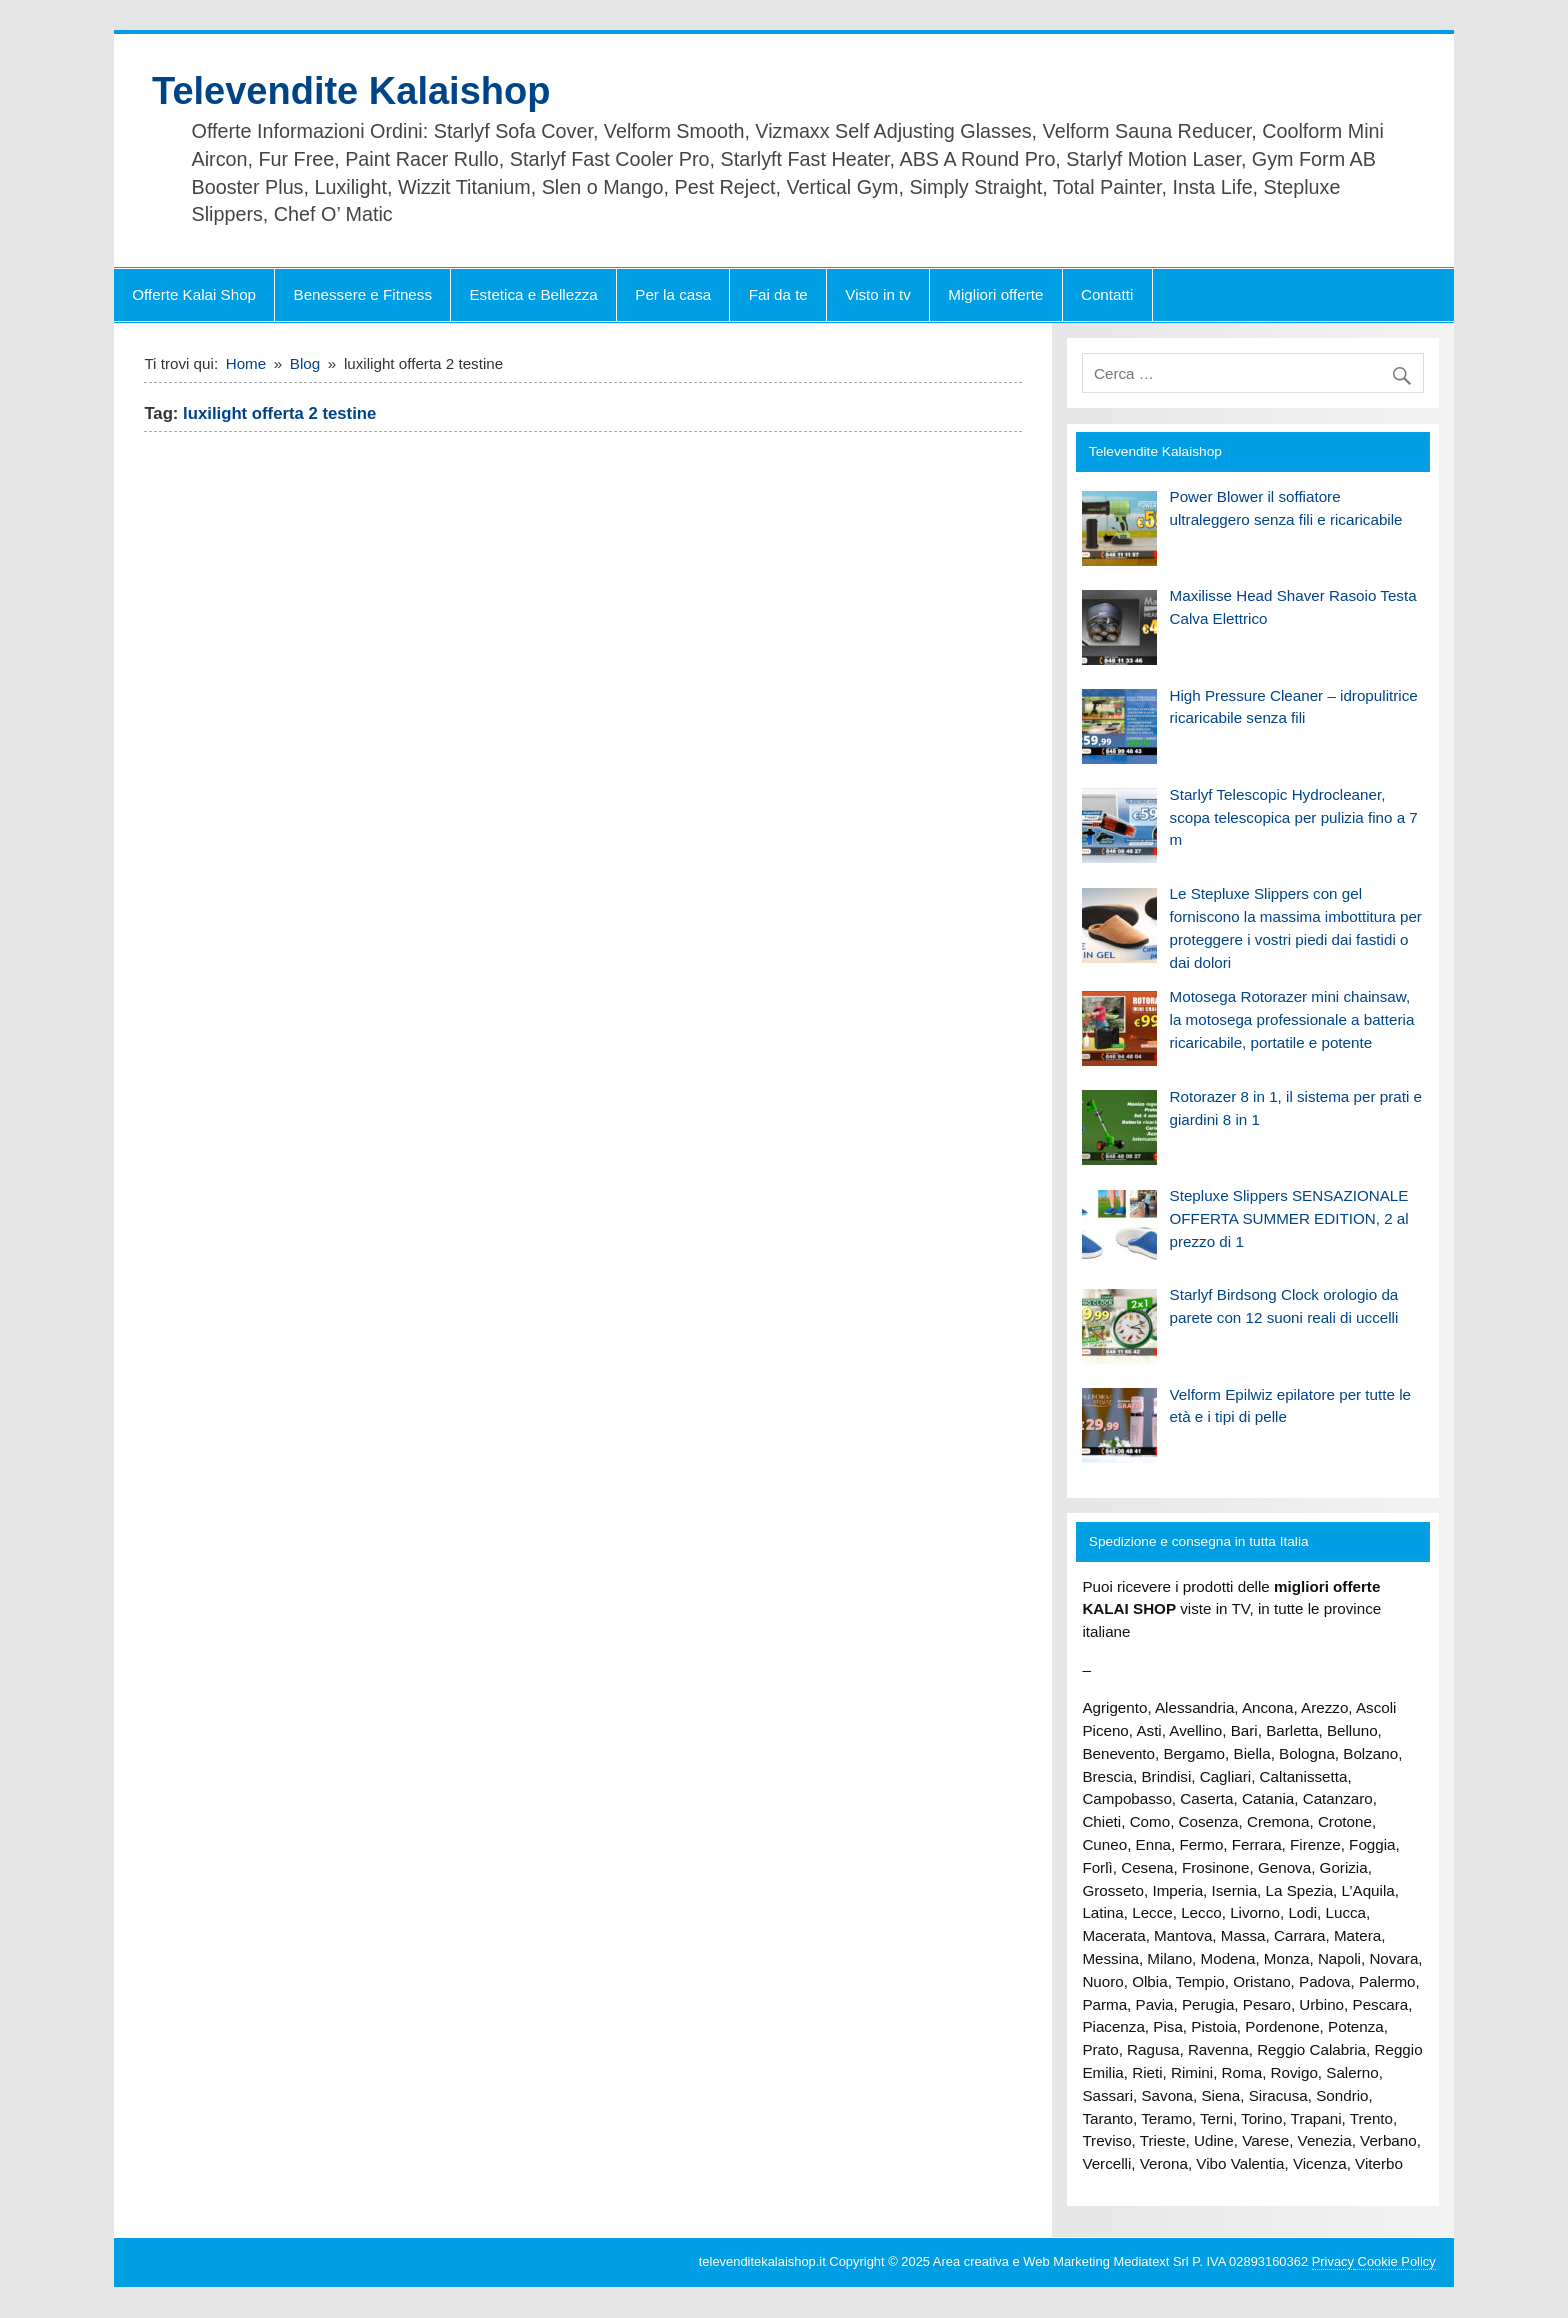 The width and height of the screenshot is (1568, 2318). What do you see at coordinates (351, 91) in the screenshot?
I see `Televendite Kalaishop` at bounding box center [351, 91].